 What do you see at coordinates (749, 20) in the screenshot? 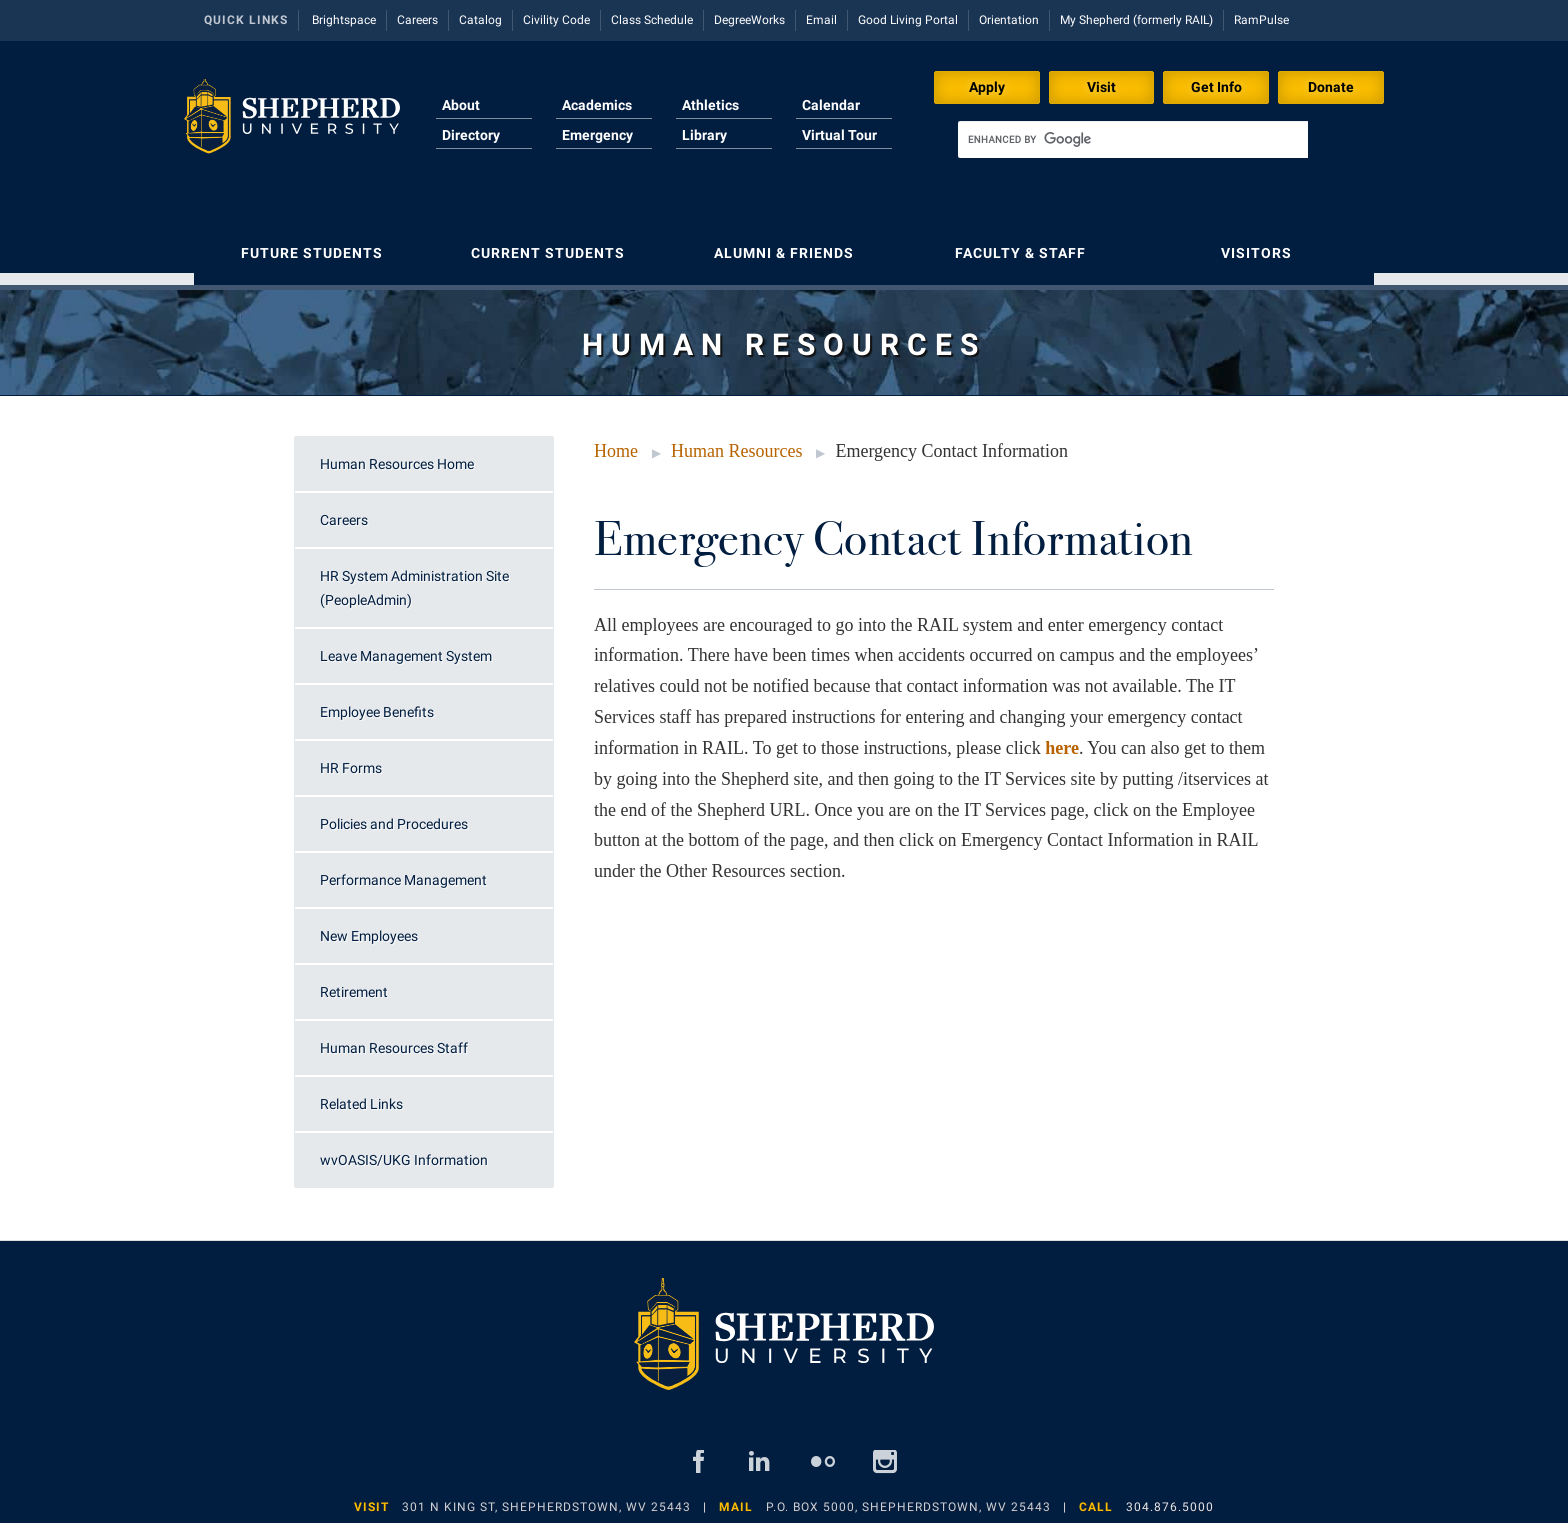
I see `DegreeWorks` at bounding box center [749, 20].